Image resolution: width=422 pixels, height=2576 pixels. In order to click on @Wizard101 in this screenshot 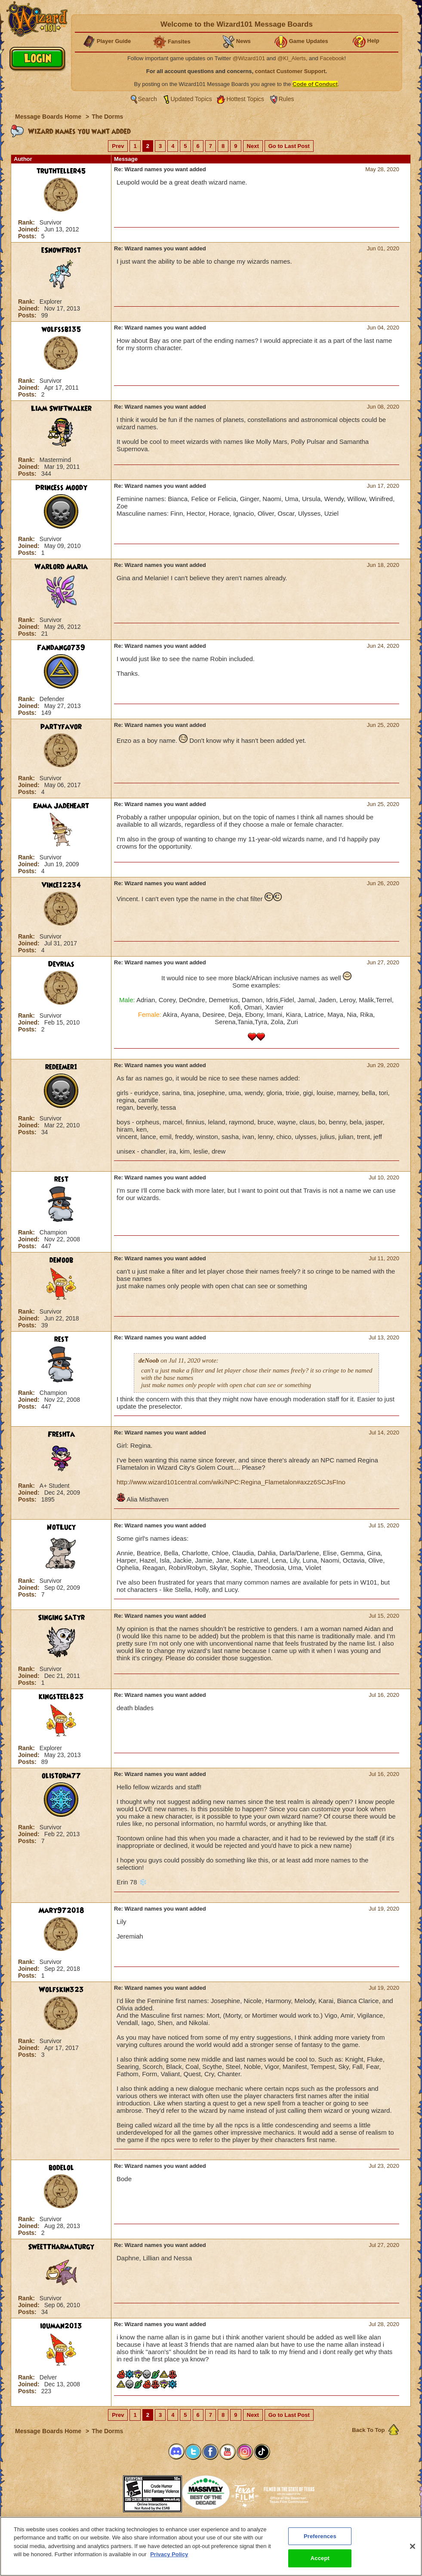, I will do `click(249, 58)`.